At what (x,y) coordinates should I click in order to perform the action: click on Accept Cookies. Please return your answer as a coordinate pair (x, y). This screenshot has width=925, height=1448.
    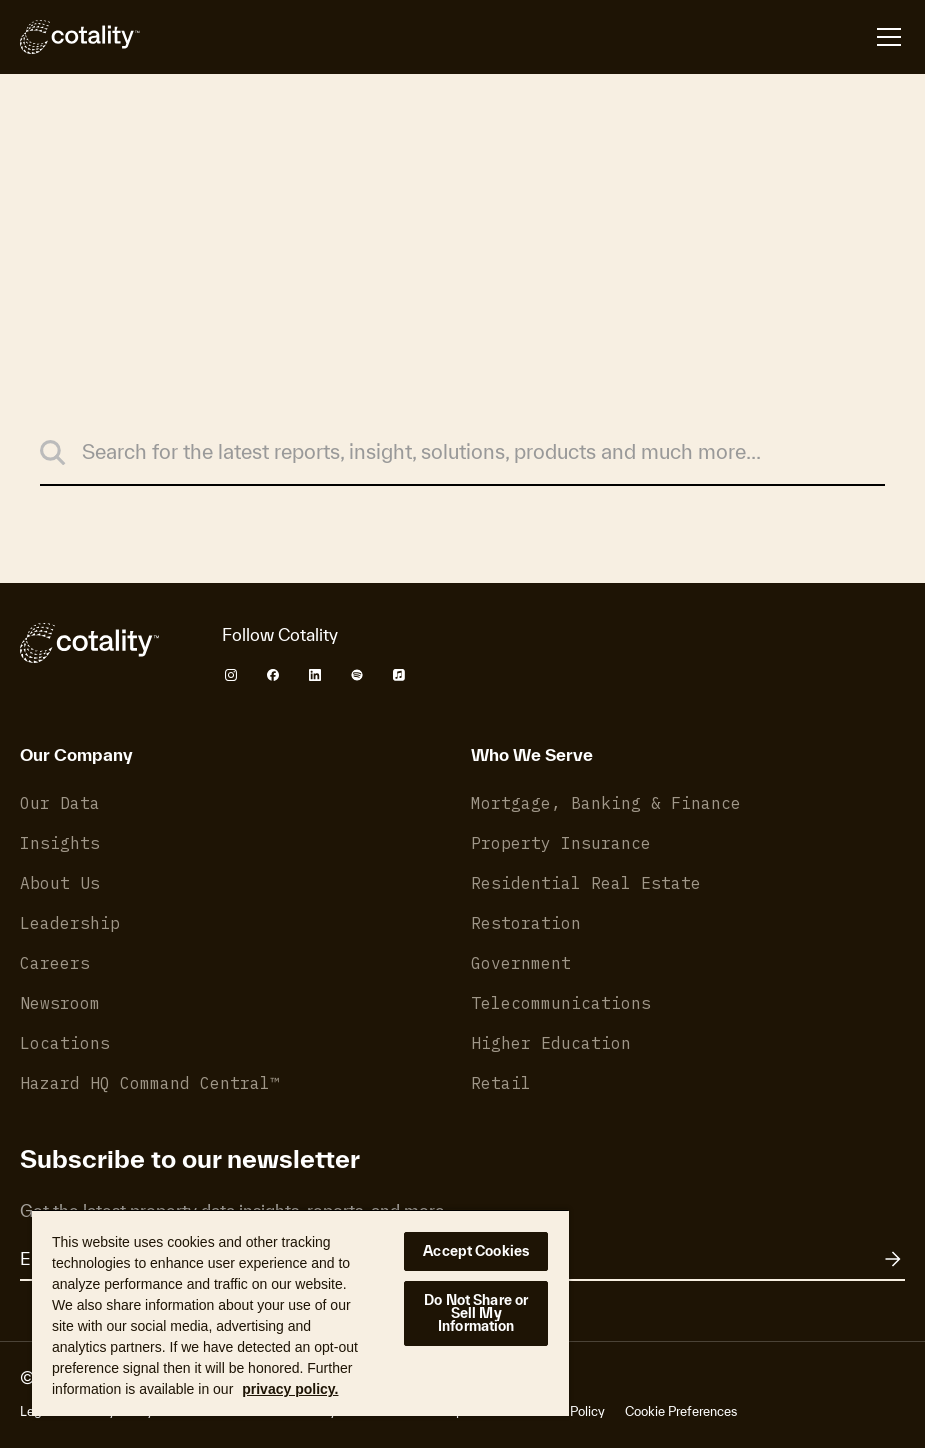
    Looking at the image, I should click on (476, 1251).